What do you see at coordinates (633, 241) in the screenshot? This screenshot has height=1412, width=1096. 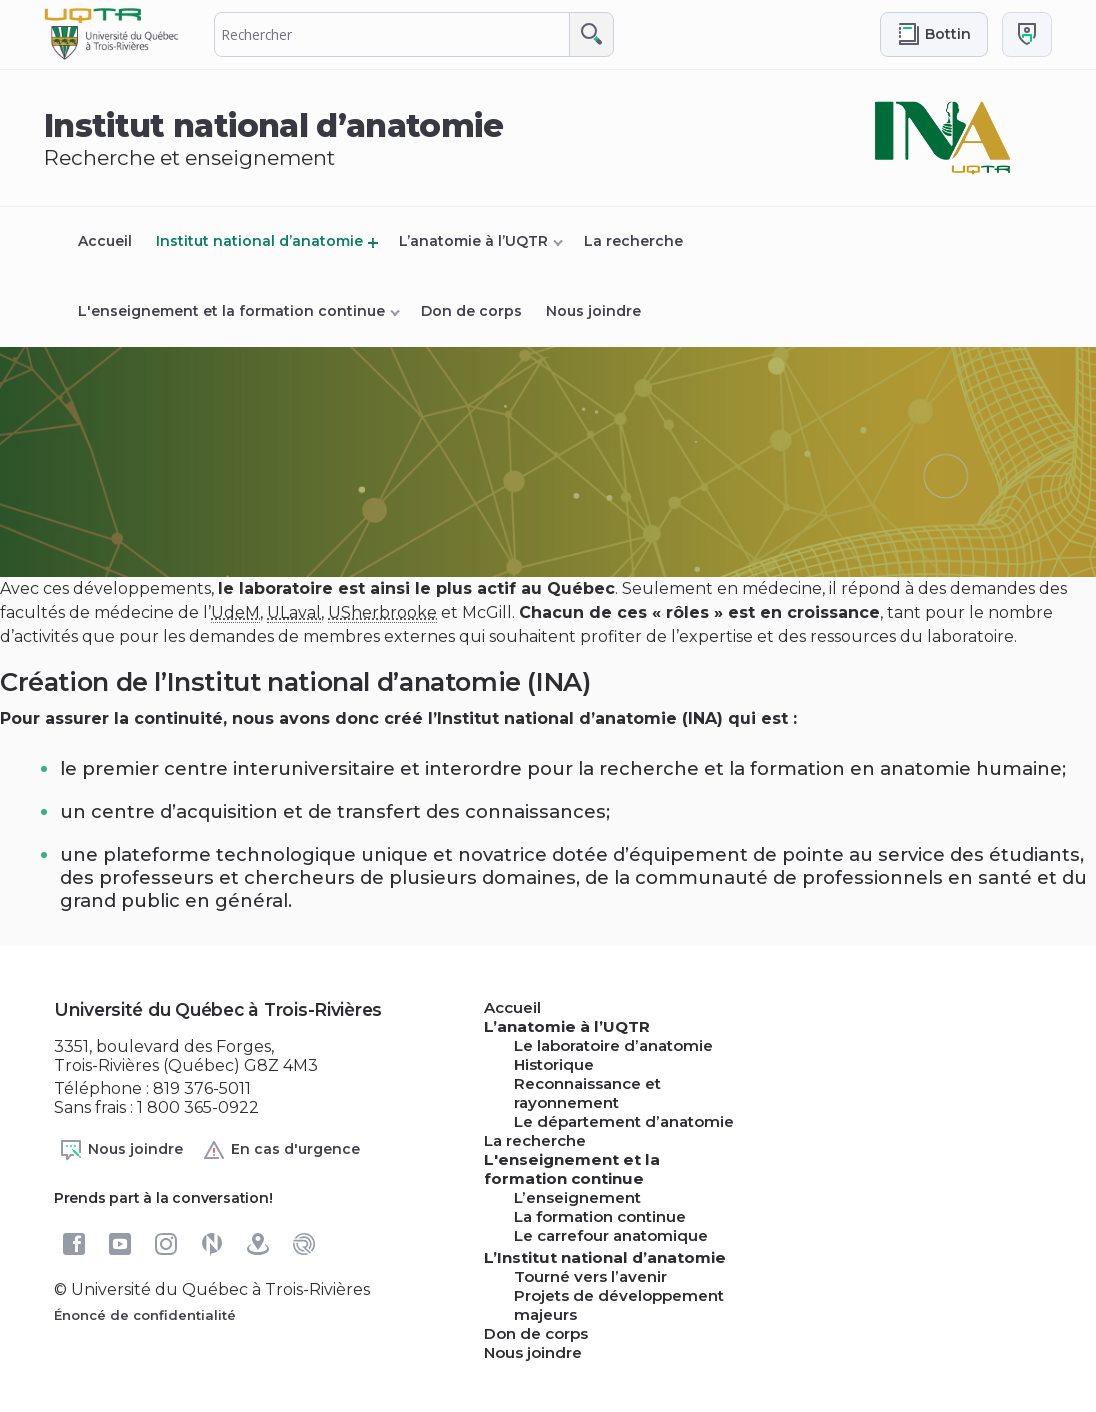 I see `La recherche` at bounding box center [633, 241].